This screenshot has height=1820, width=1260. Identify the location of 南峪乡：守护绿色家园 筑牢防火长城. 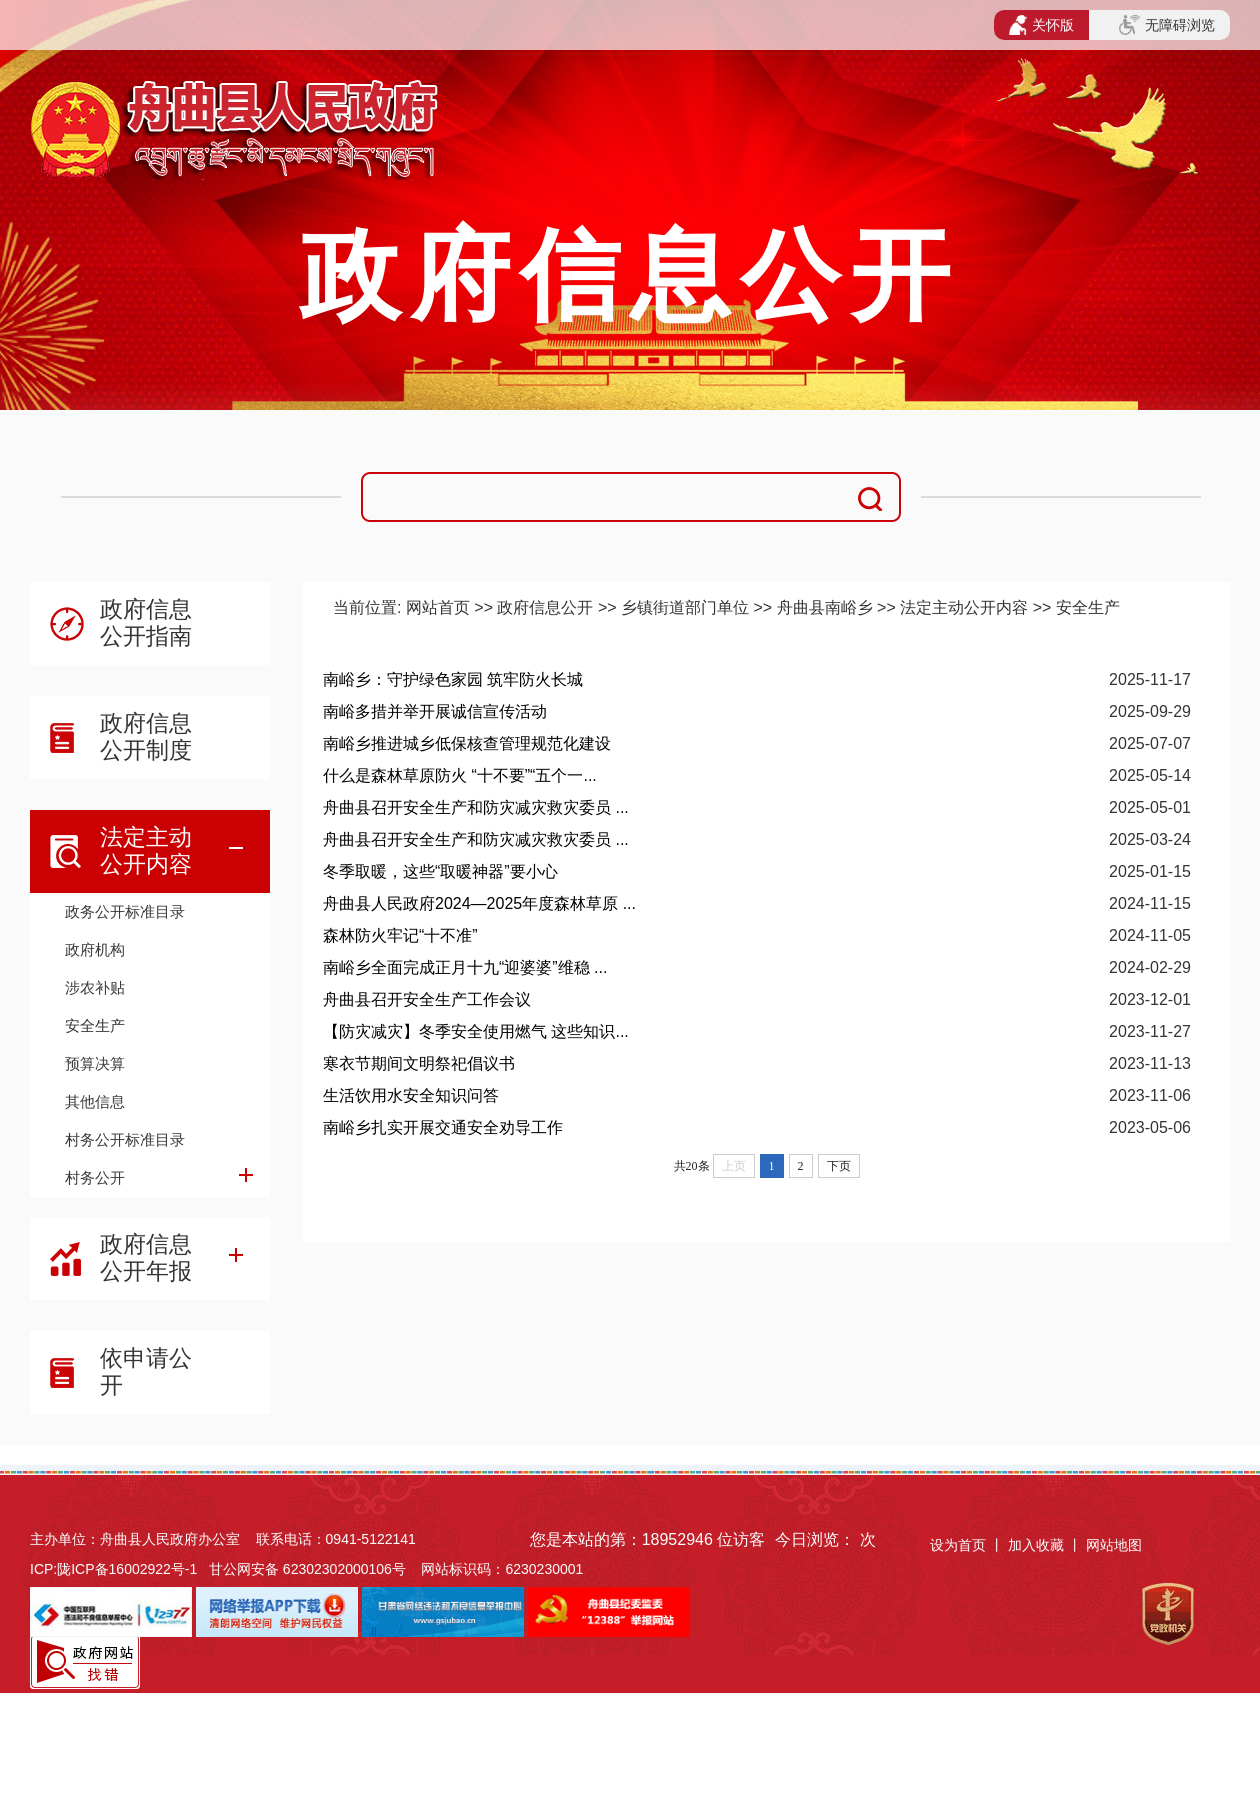
(453, 679).